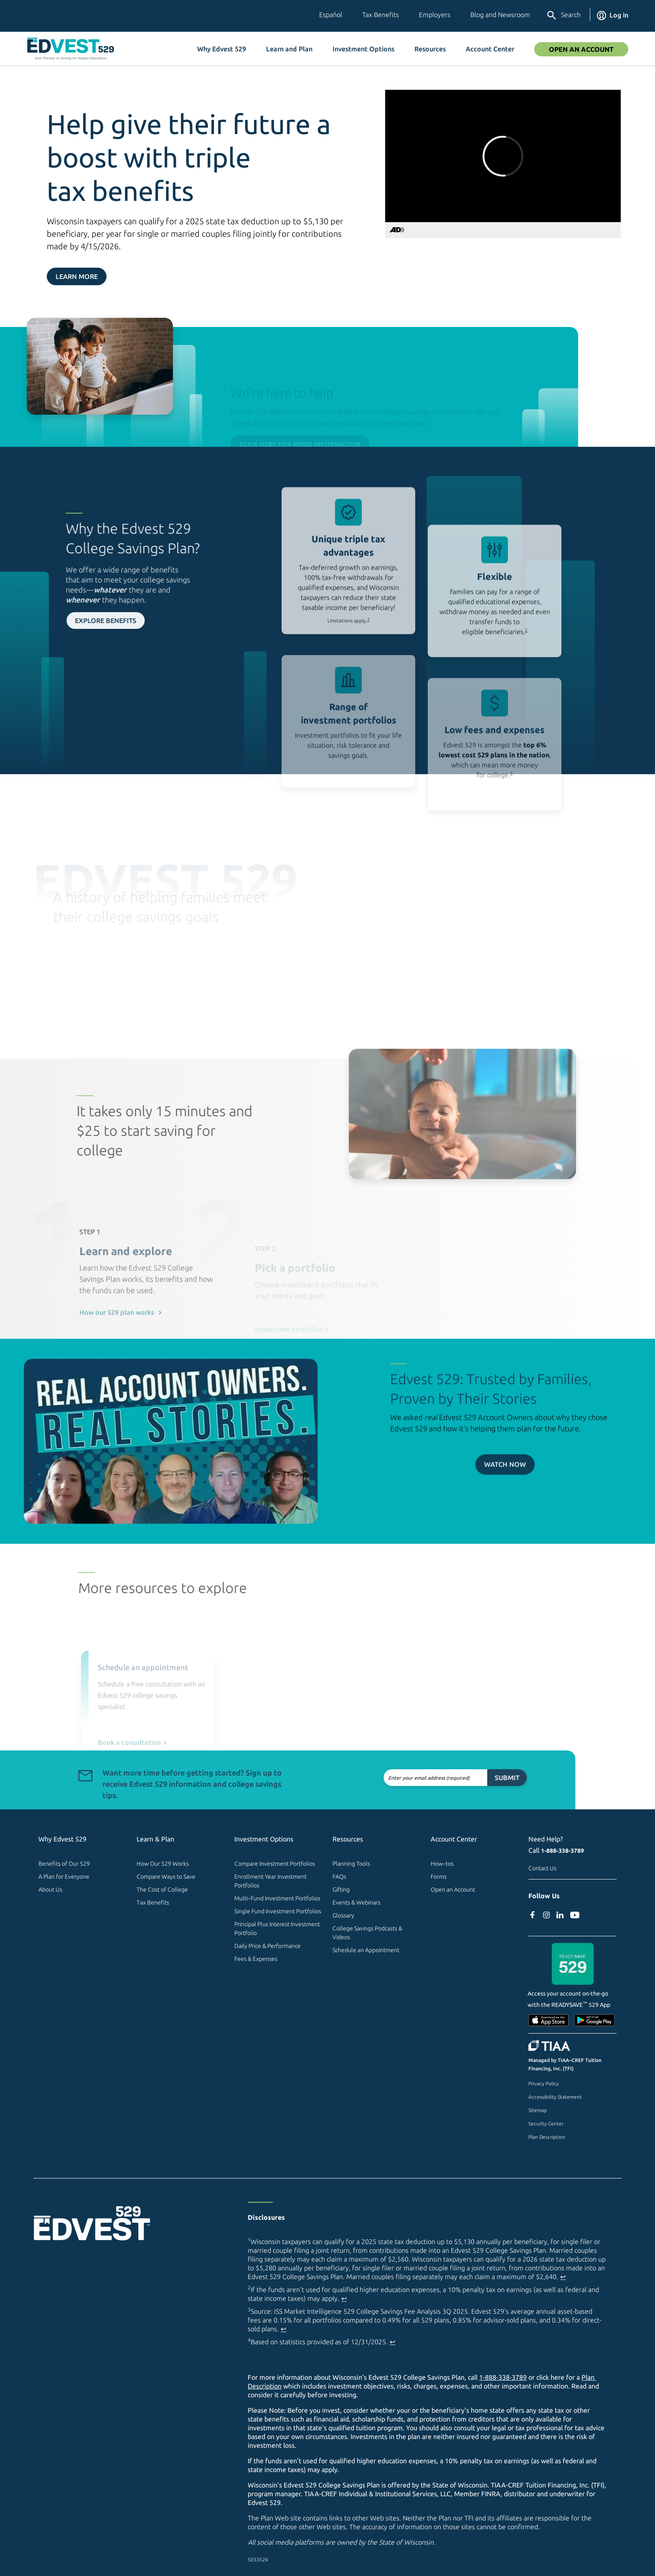 Image resolution: width=655 pixels, height=2576 pixels. Describe the element at coordinates (351, 1863) in the screenshot. I see `Planning Tools` at that location.